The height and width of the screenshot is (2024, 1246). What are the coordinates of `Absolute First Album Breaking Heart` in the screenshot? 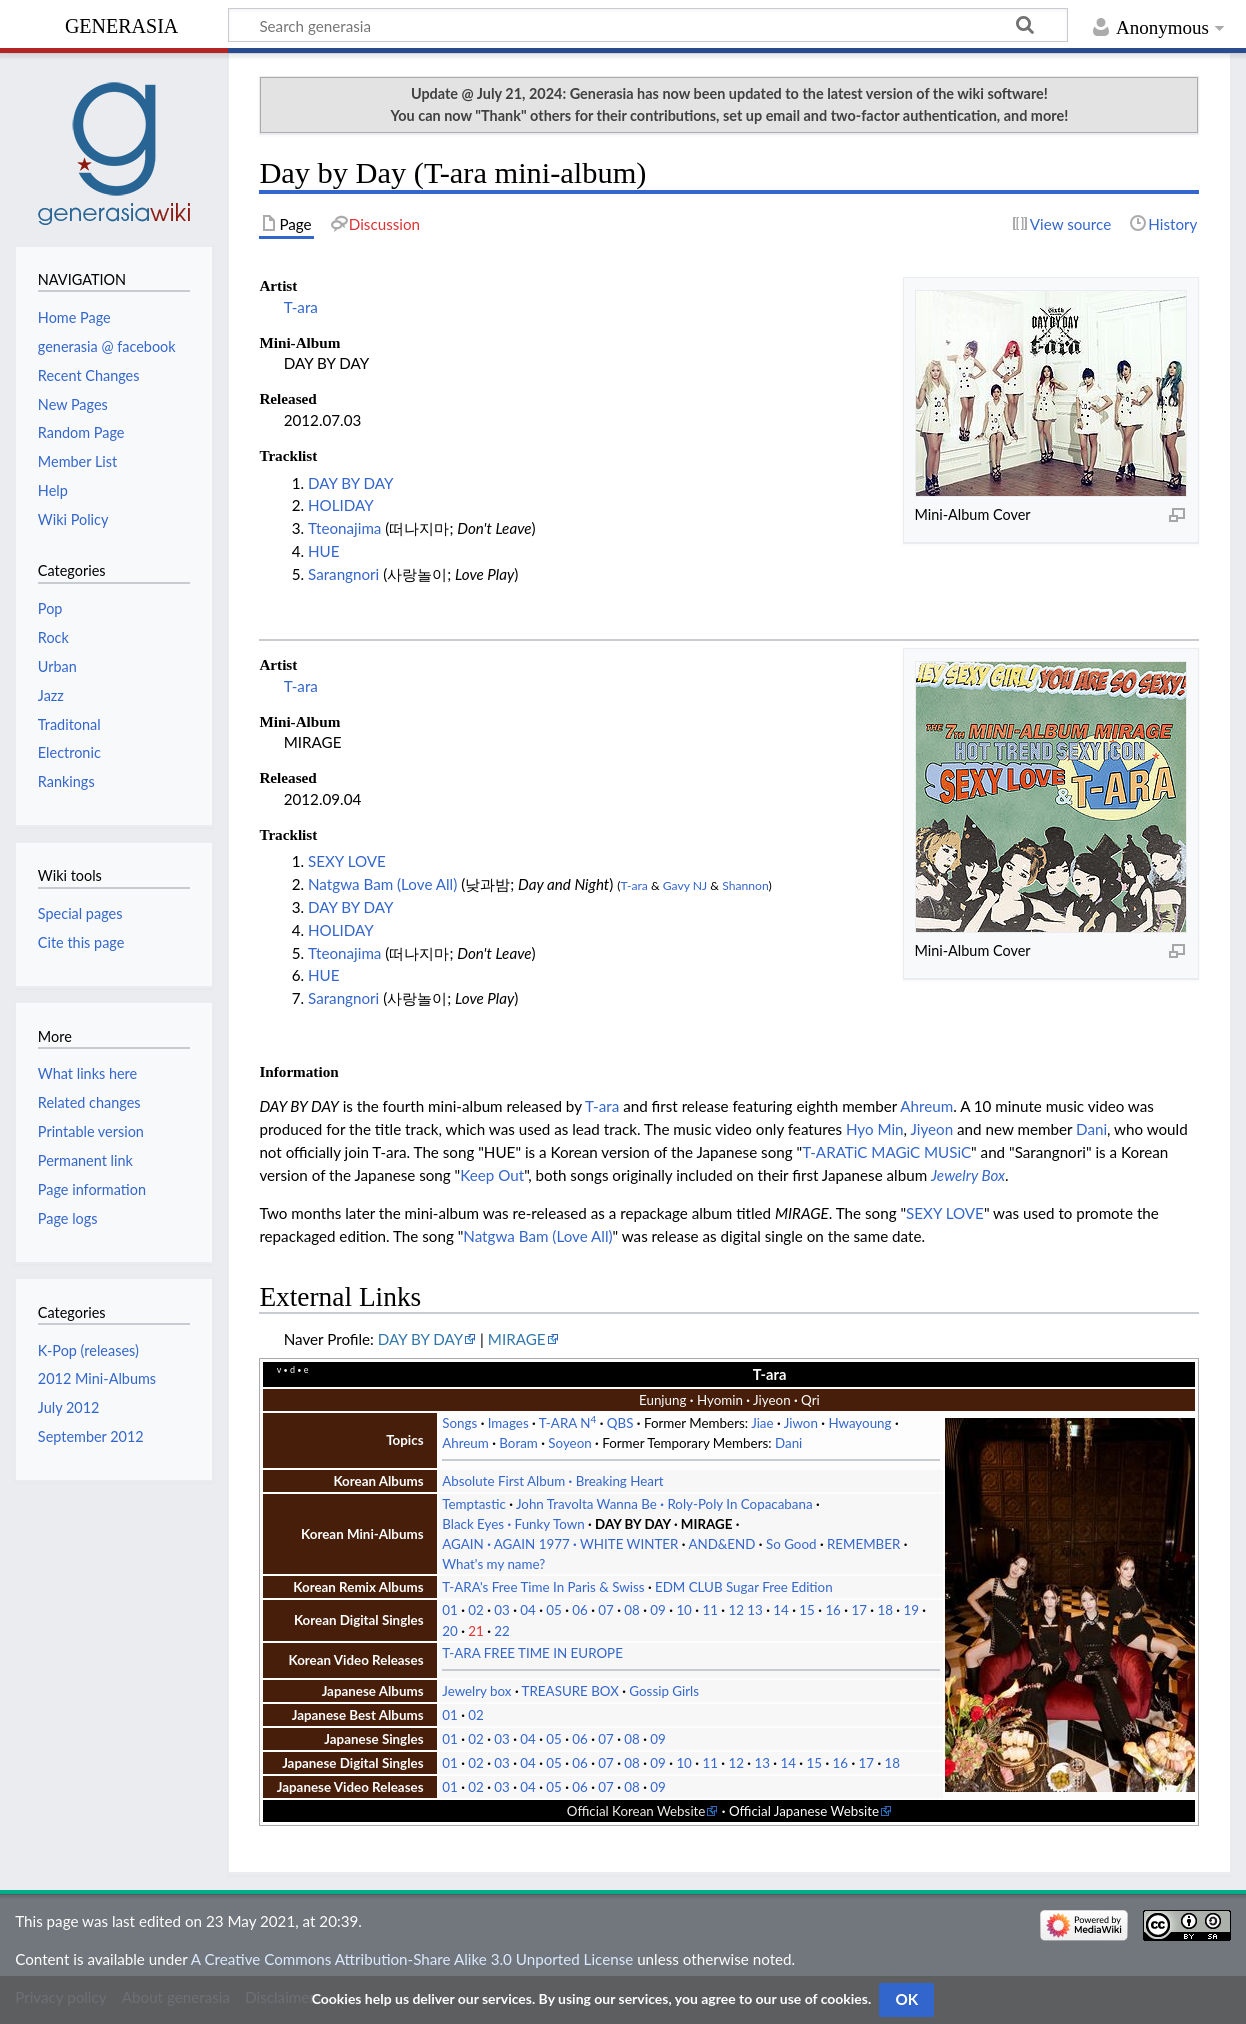 It's located at (552, 1481).